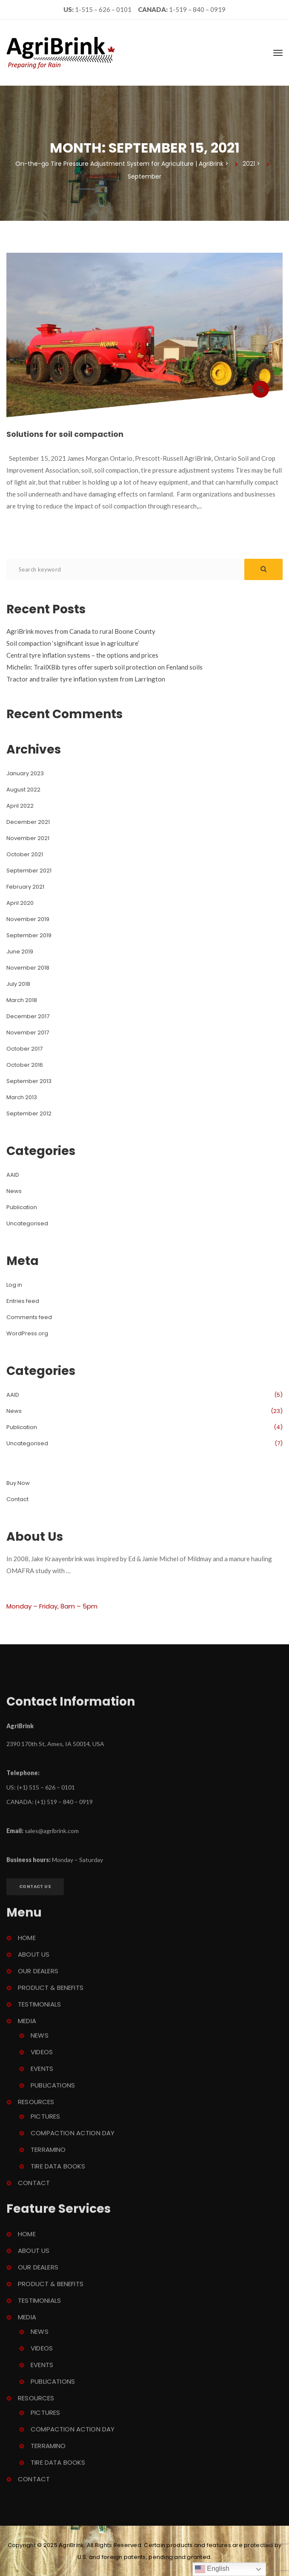 The image size is (289, 2576). I want to click on Publication, so click(21, 1207).